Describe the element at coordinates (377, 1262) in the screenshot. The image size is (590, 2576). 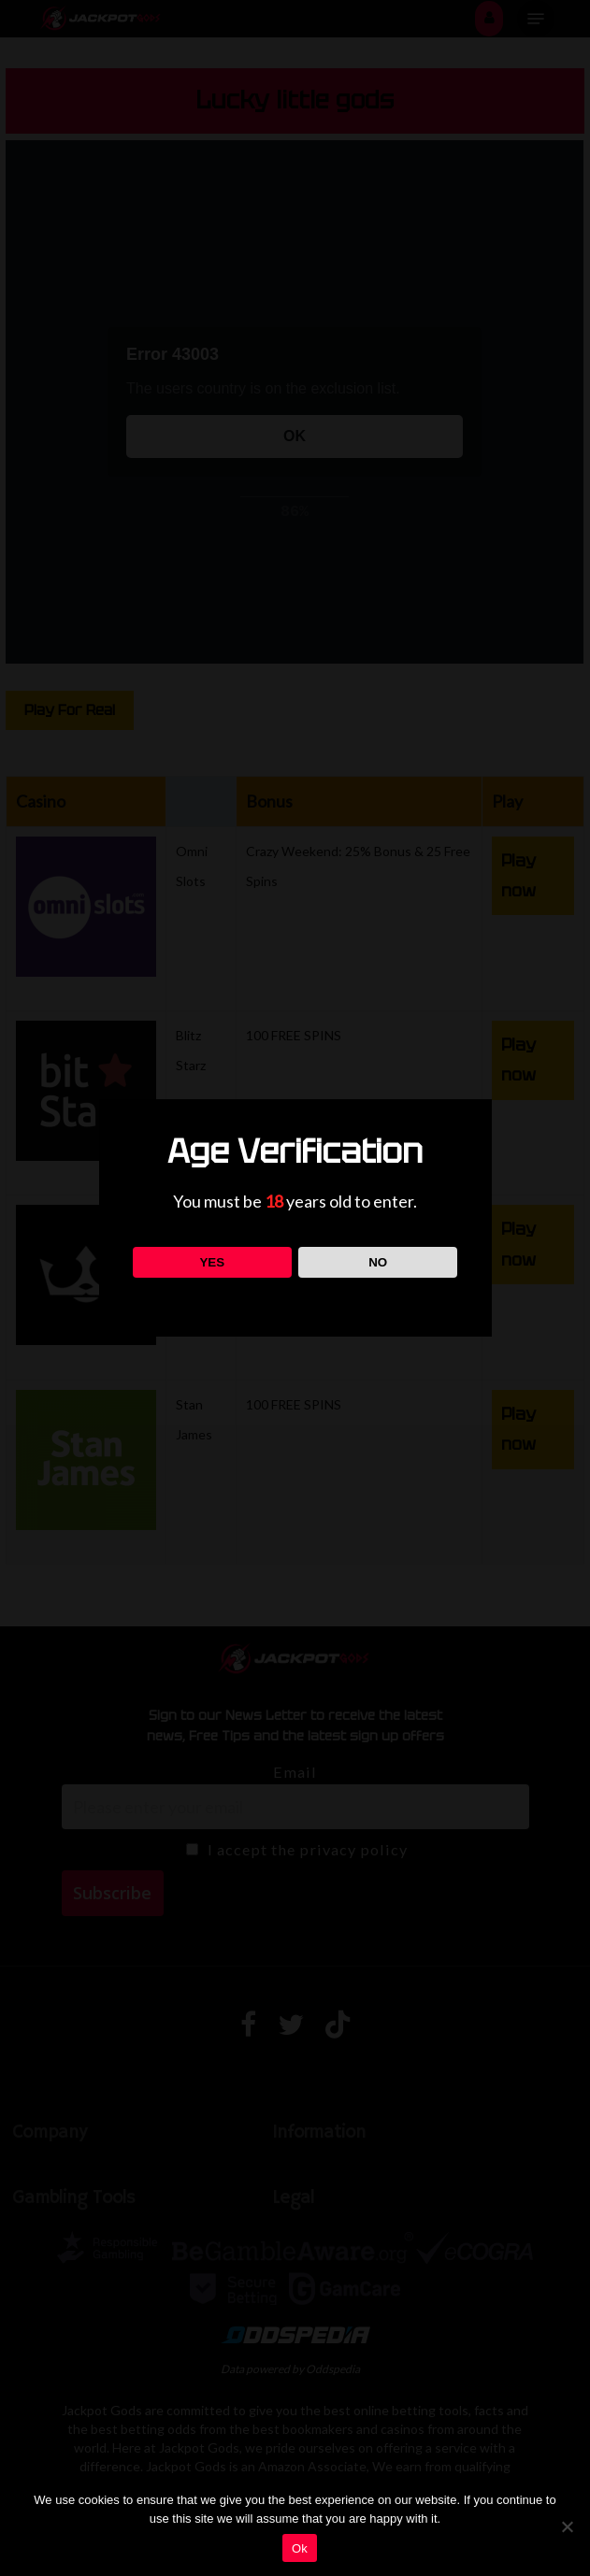
I see `NO` at that location.